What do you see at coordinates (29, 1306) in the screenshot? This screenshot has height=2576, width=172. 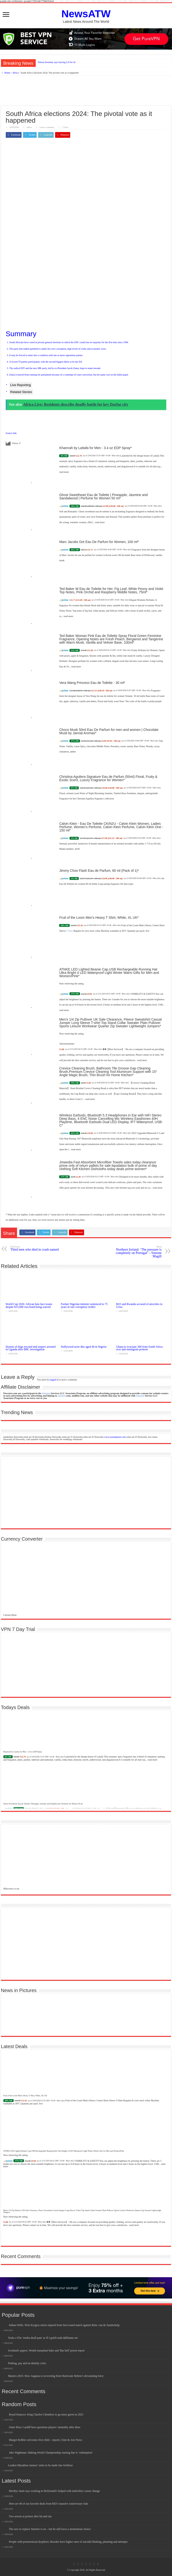 I see `World Cup 2026: African fans face issues despite $15,000 visa bond being waived` at bounding box center [29, 1306].